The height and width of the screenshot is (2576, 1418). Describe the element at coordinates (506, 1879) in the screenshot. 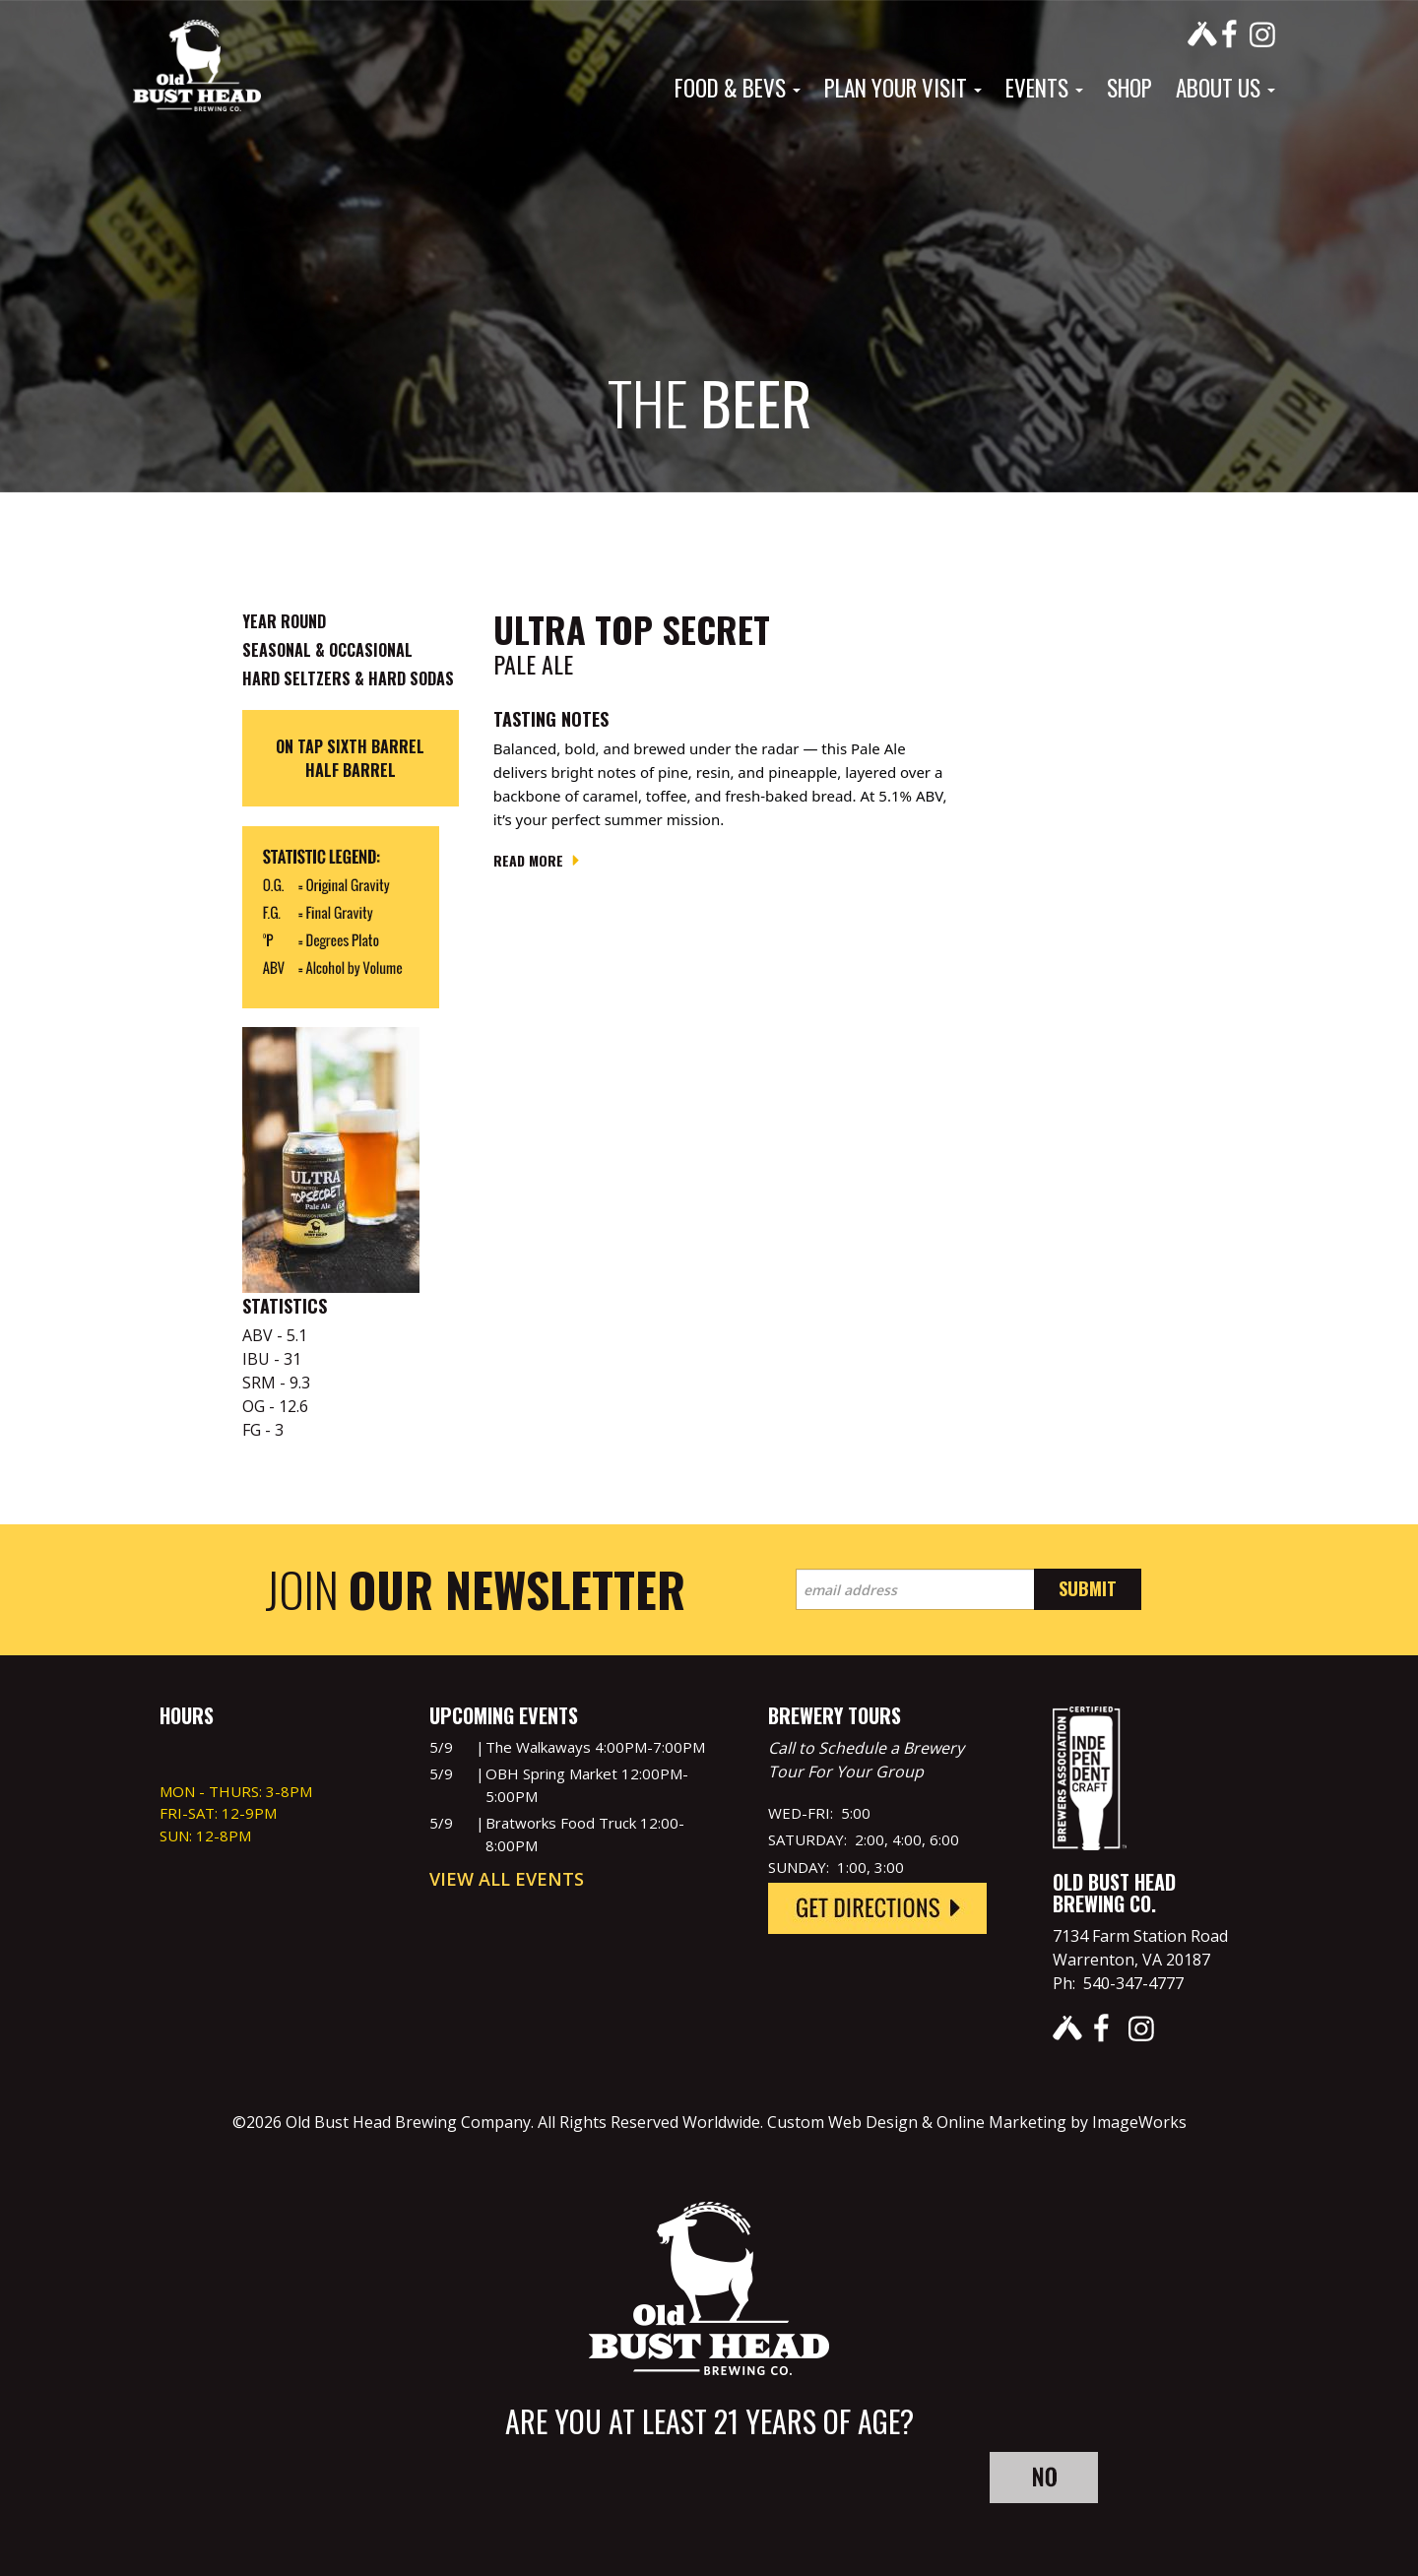

I see `View All Events` at that location.